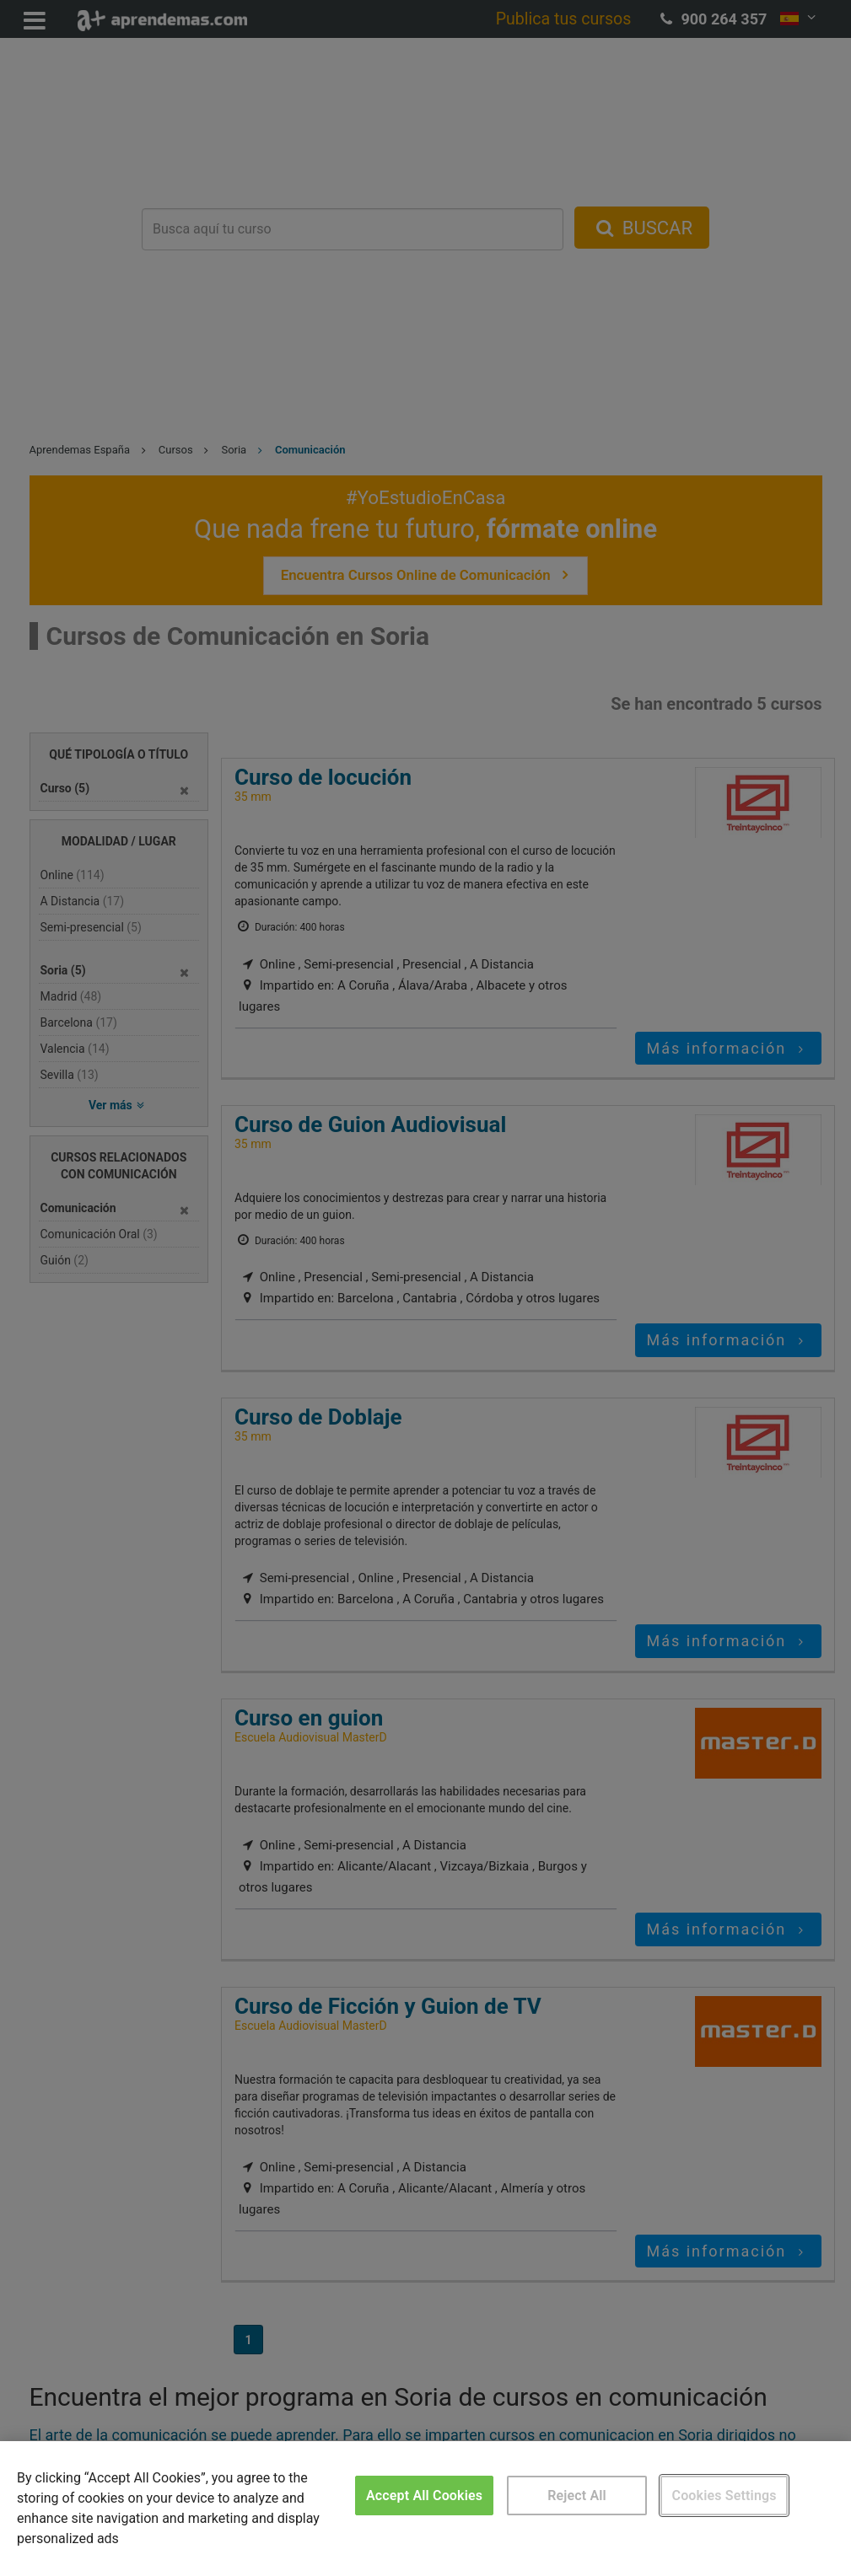 This screenshot has width=851, height=2576. What do you see at coordinates (424, 2495) in the screenshot?
I see `Accept All Cookies` at bounding box center [424, 2495].